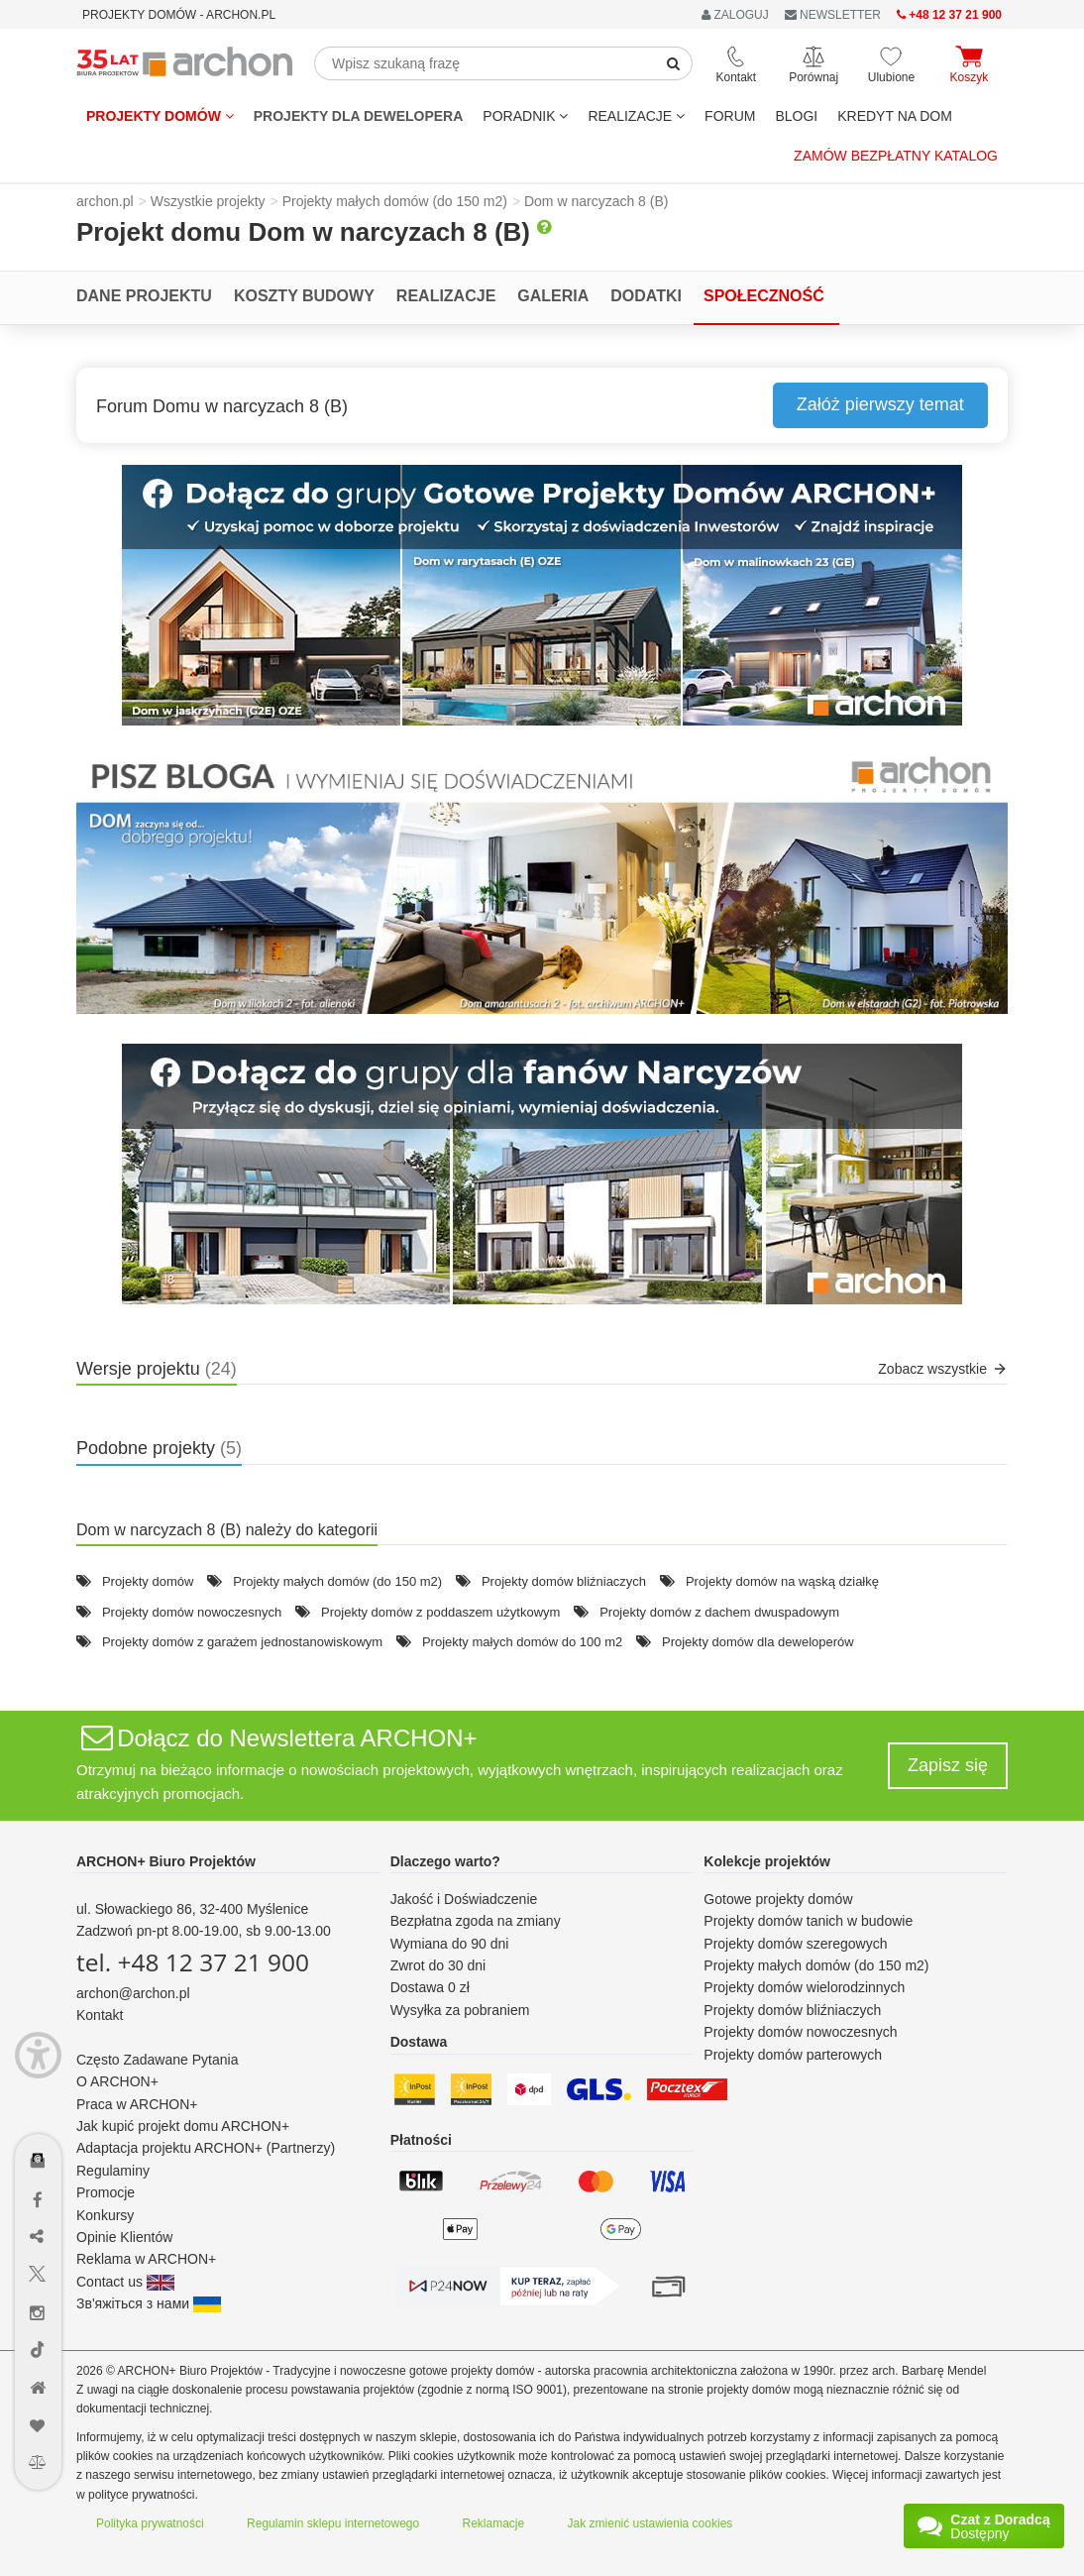  What do you see at coordinates (730, 116) in the screenshot?
I see `FORUM` at bounding box center [730, 116].